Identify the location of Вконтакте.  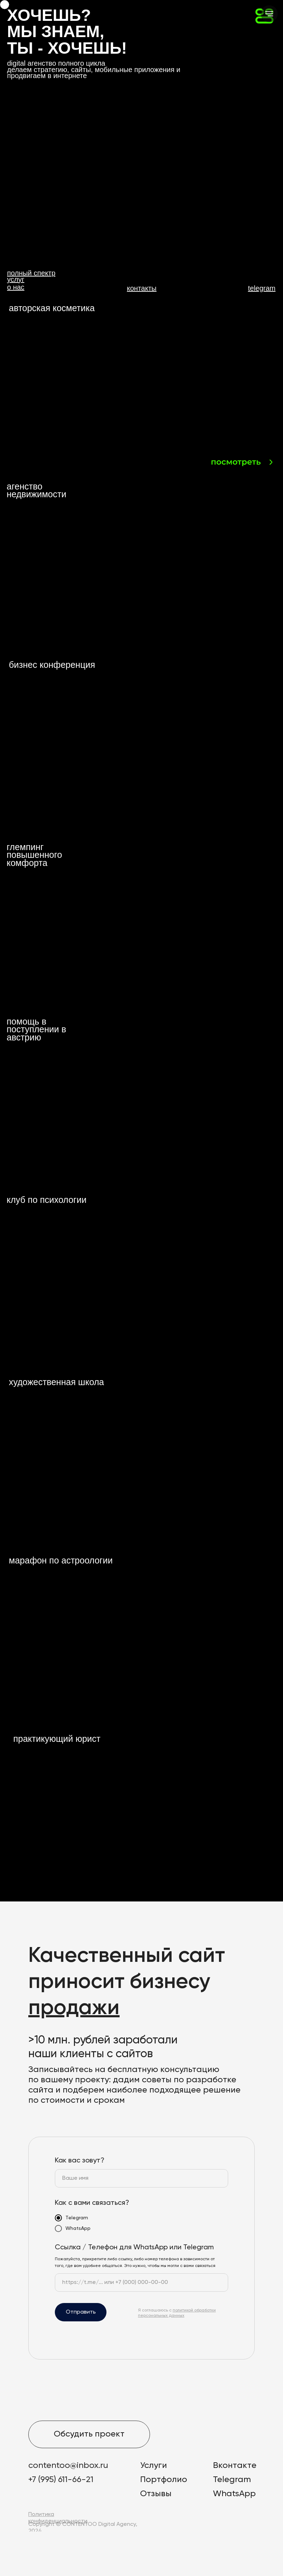
(234, 2465).